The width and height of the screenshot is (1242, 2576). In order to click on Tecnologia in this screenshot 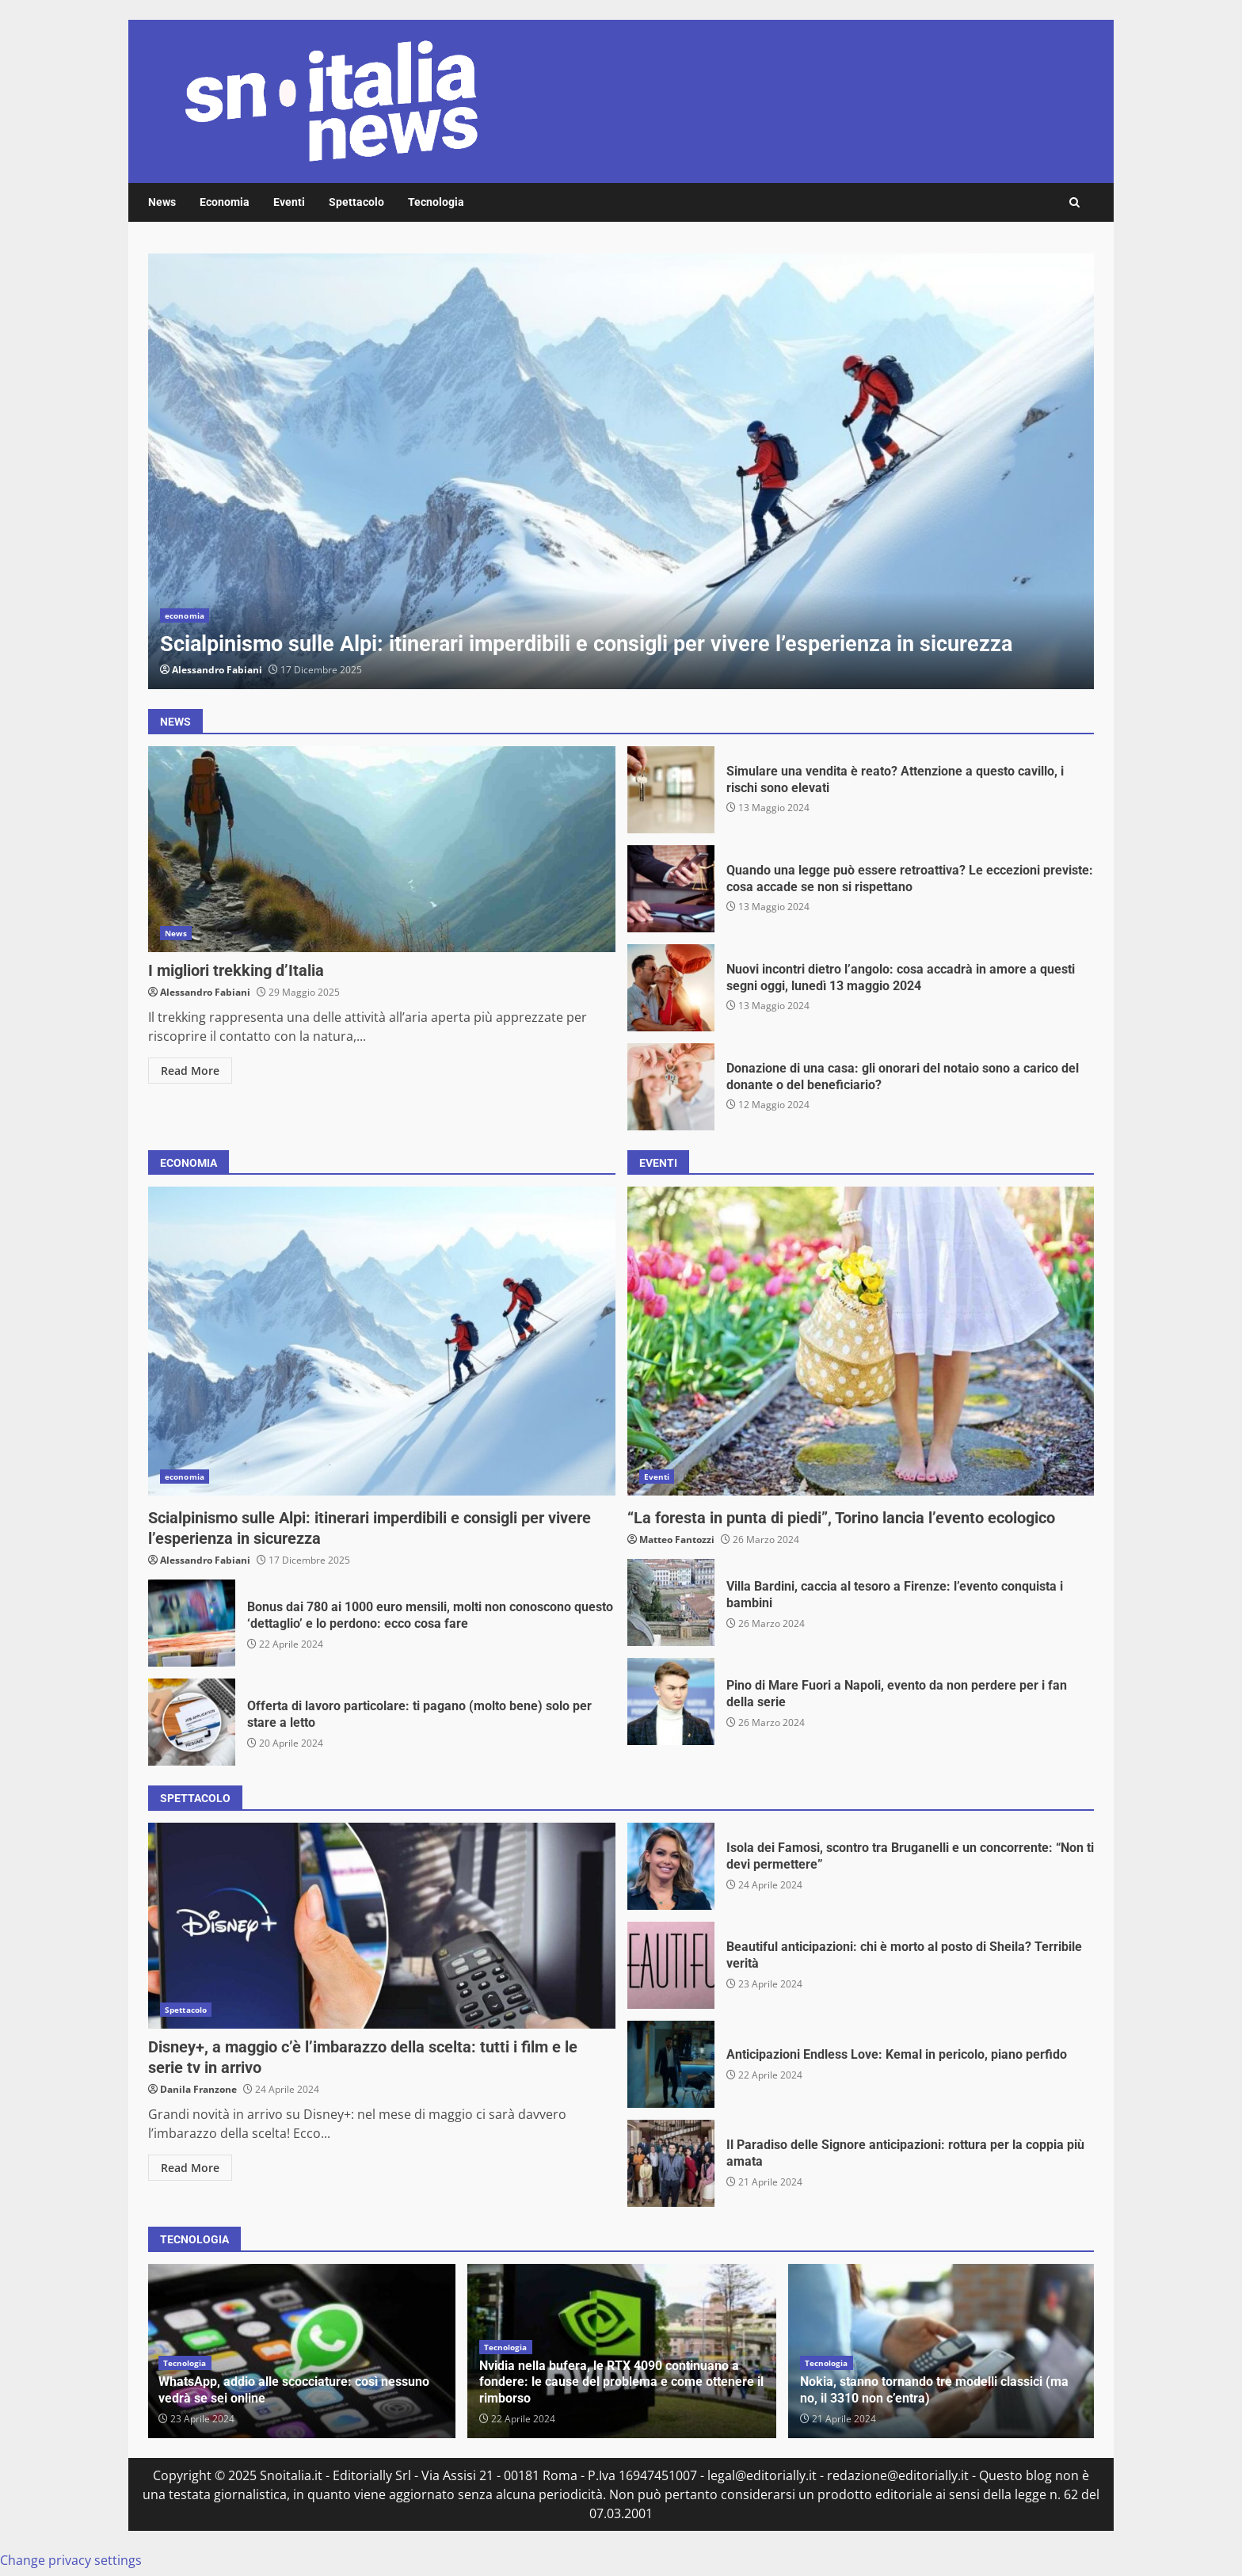, I will do `click(436, 202)`.